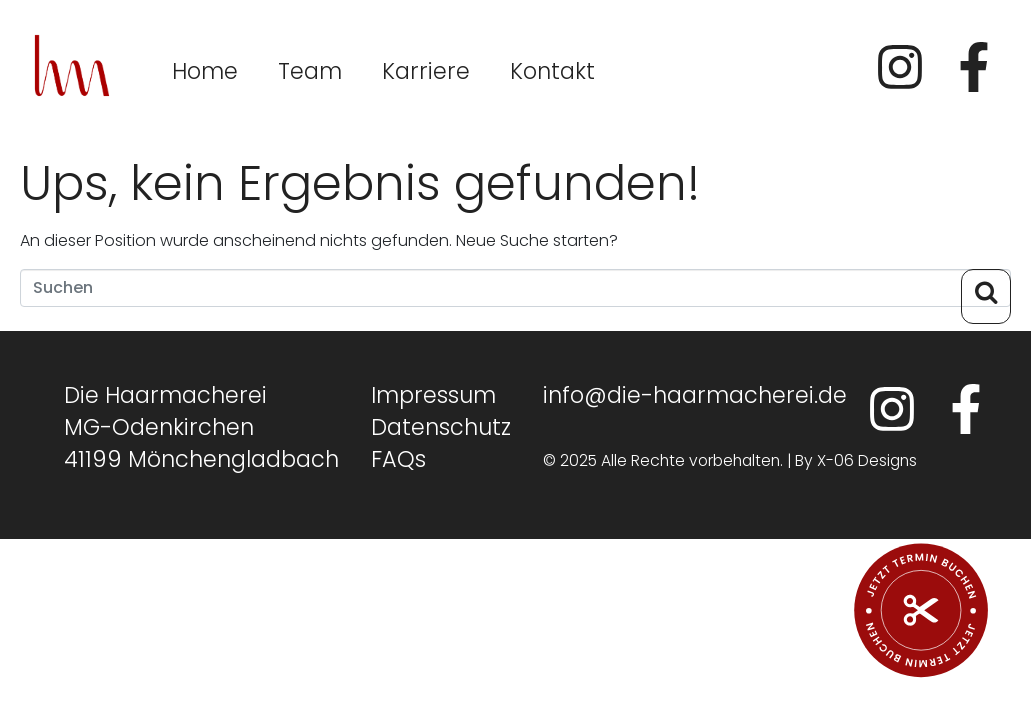  What do you see at coordinates (867, 460) in the screenshot?
I see `X-06 Designs` at bounding box center [867, 460].